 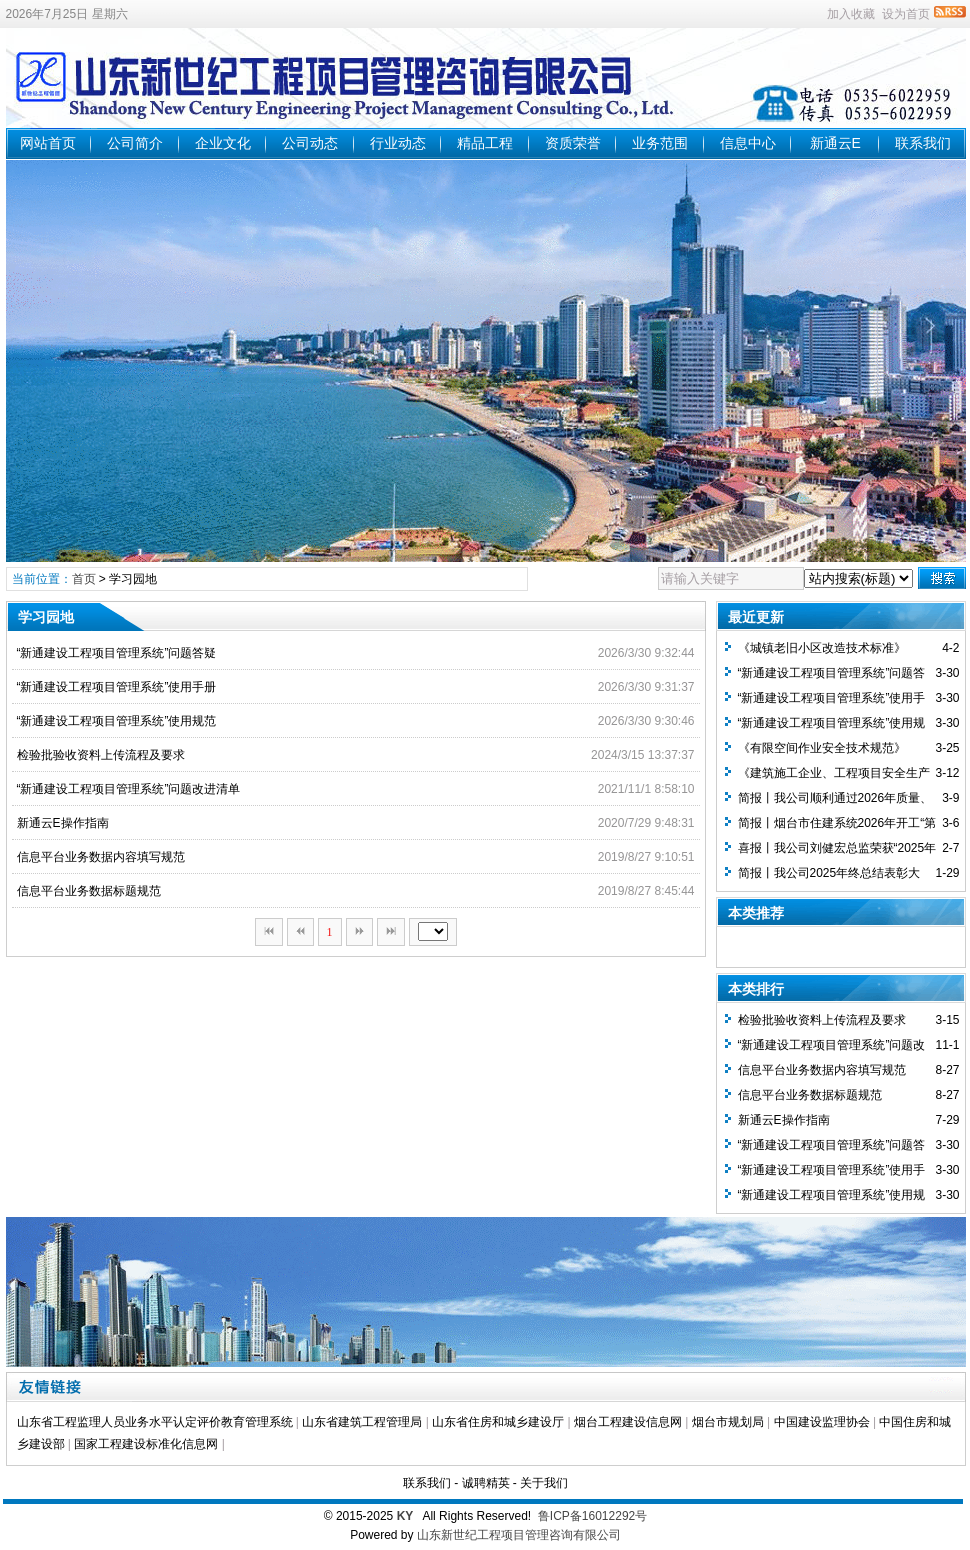 What do you see at coordinates (101, 857) in the screenshot?
I see `信息平台业务数据内容填写规范` at bounding box center [101, 857].